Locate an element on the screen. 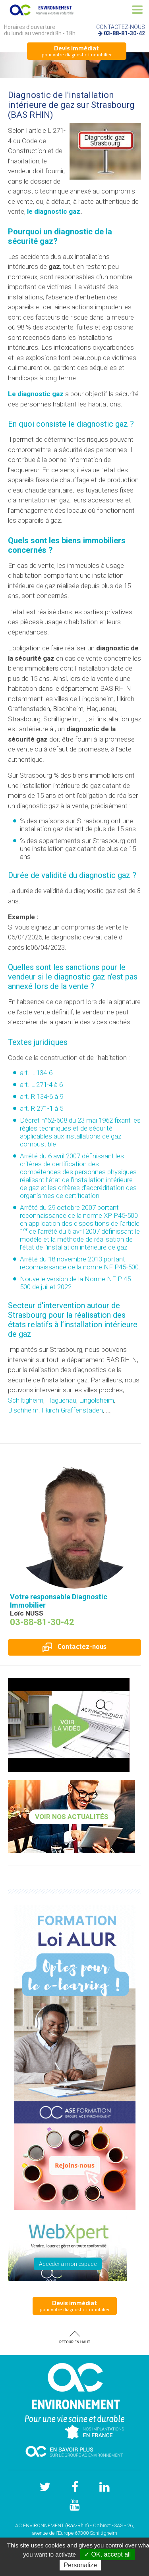 The width and height of the screenshot is (149, 2576). Illkirch Graffenstaden is located at coordinates (72, 1410).